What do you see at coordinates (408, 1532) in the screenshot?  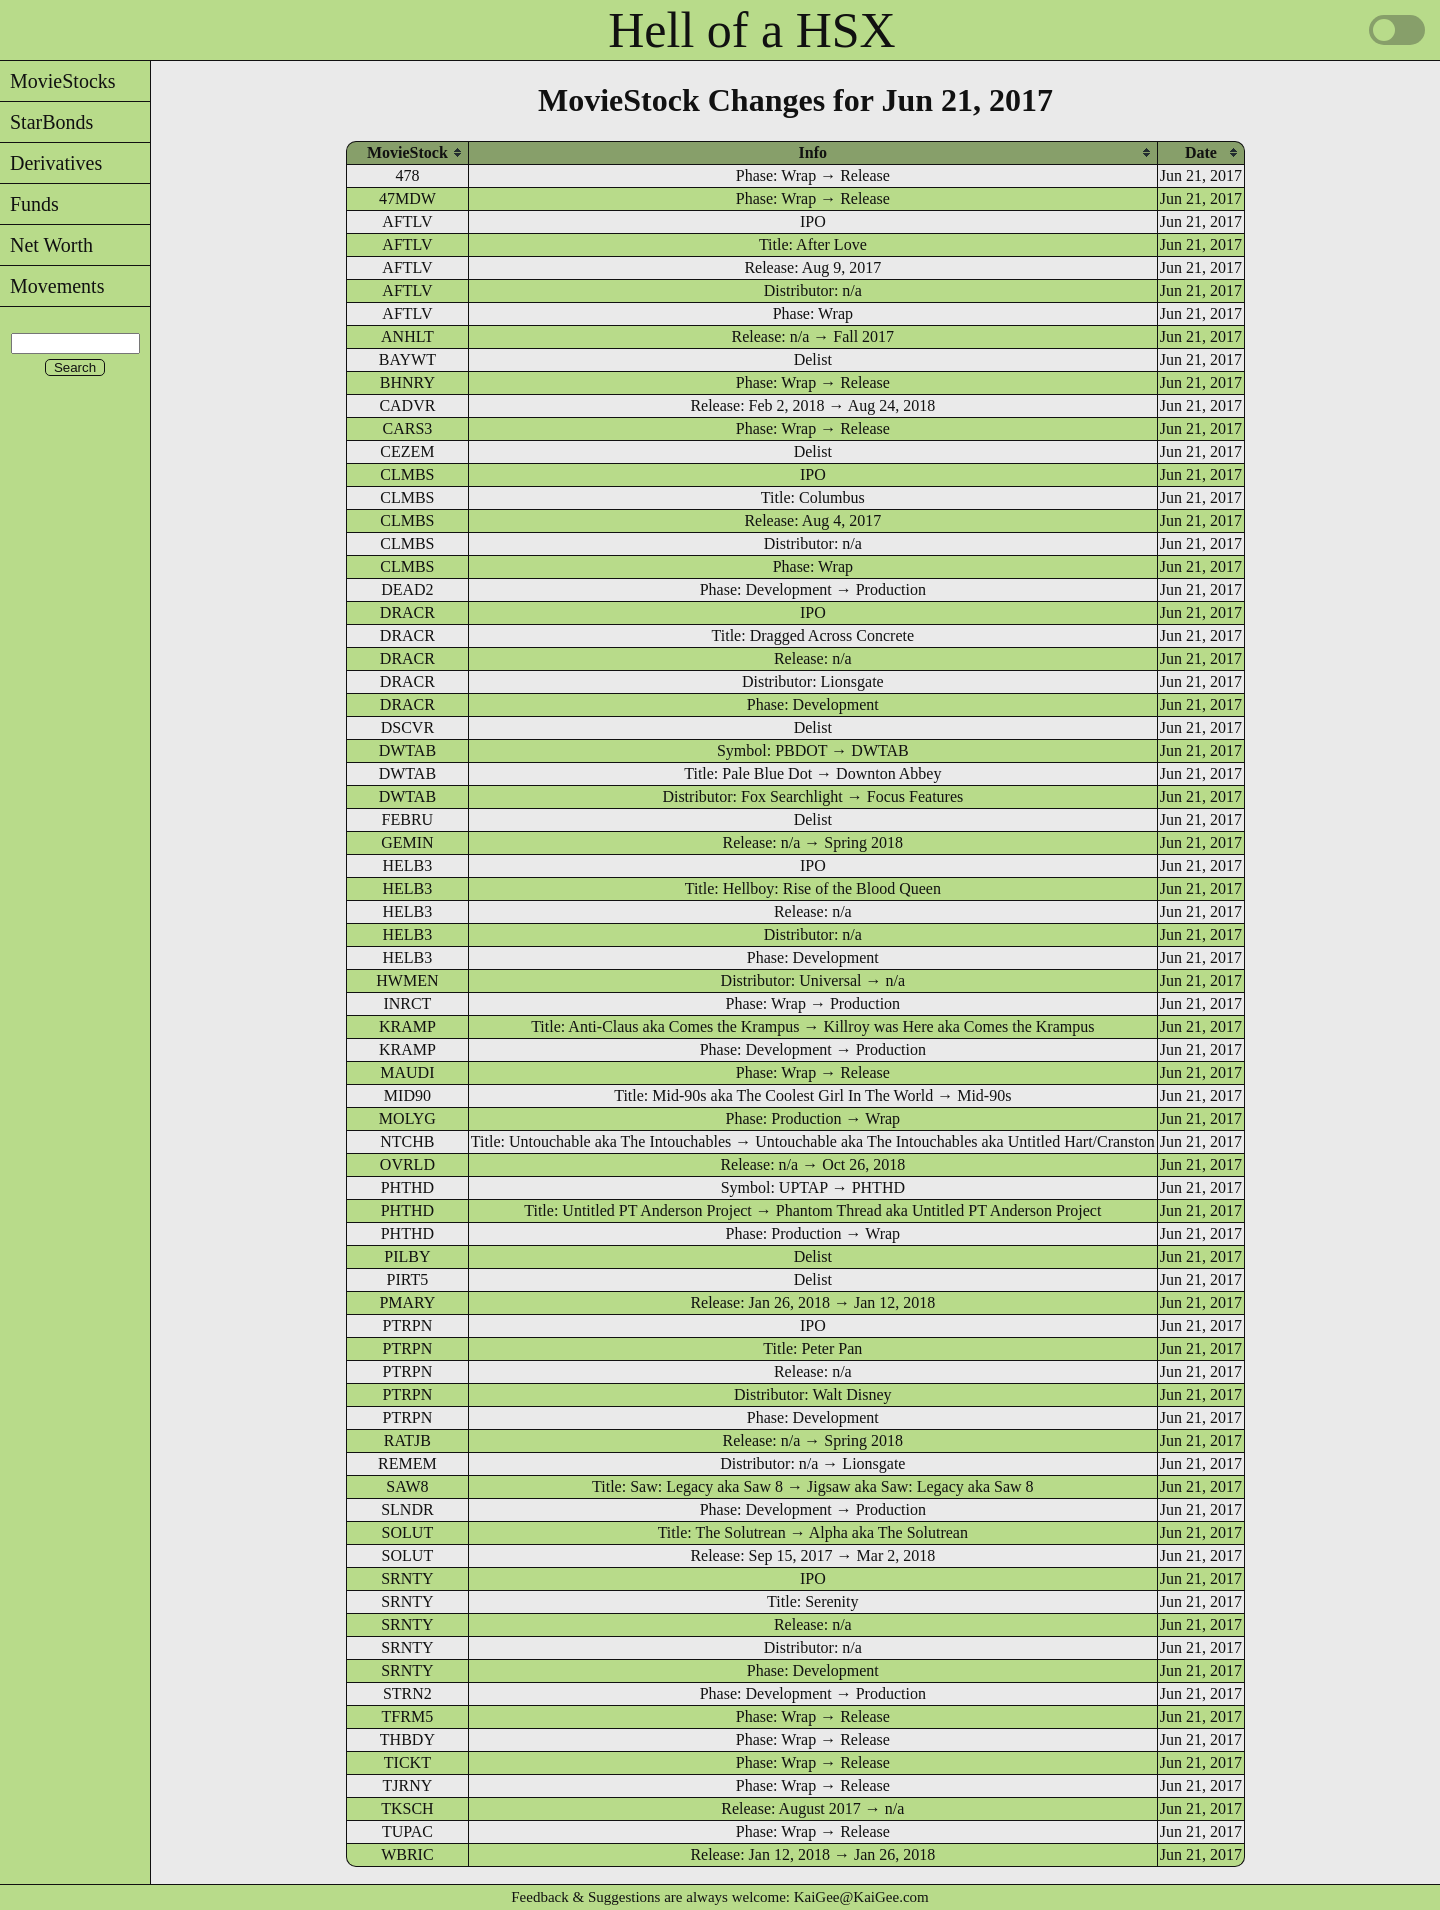 I see `SOLUT` at bounding box center [408, 1532].